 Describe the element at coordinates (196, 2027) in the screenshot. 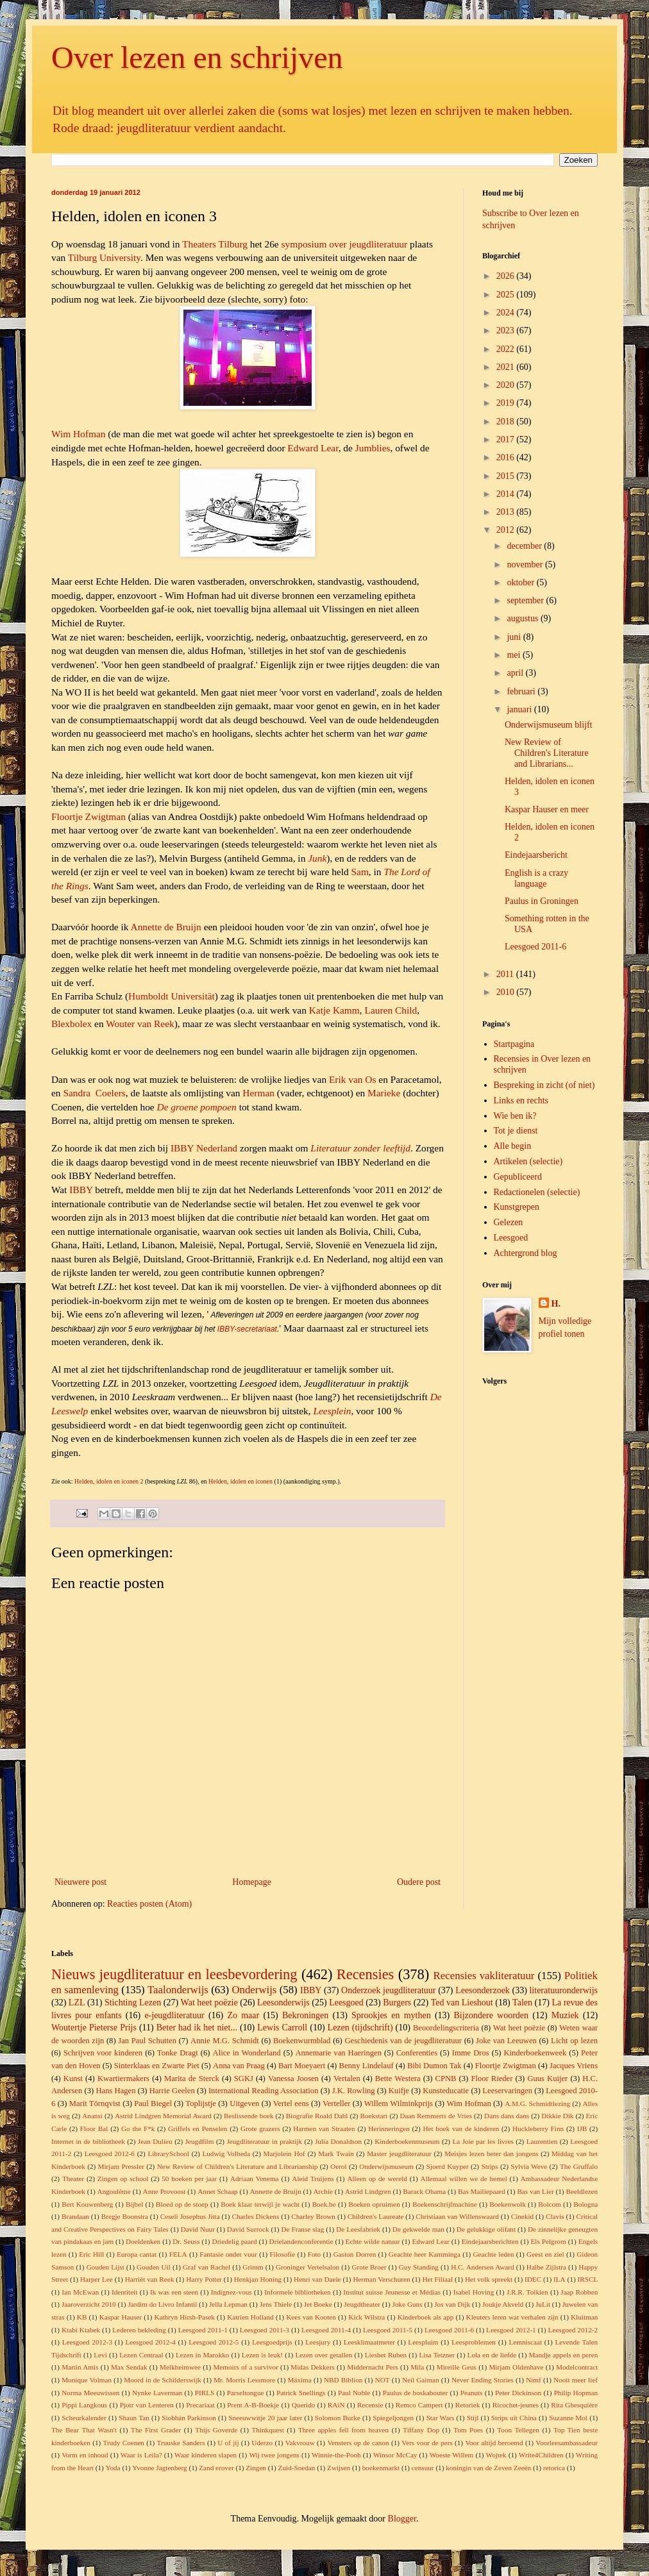

I see `Beter had ik het niet...` at that location.